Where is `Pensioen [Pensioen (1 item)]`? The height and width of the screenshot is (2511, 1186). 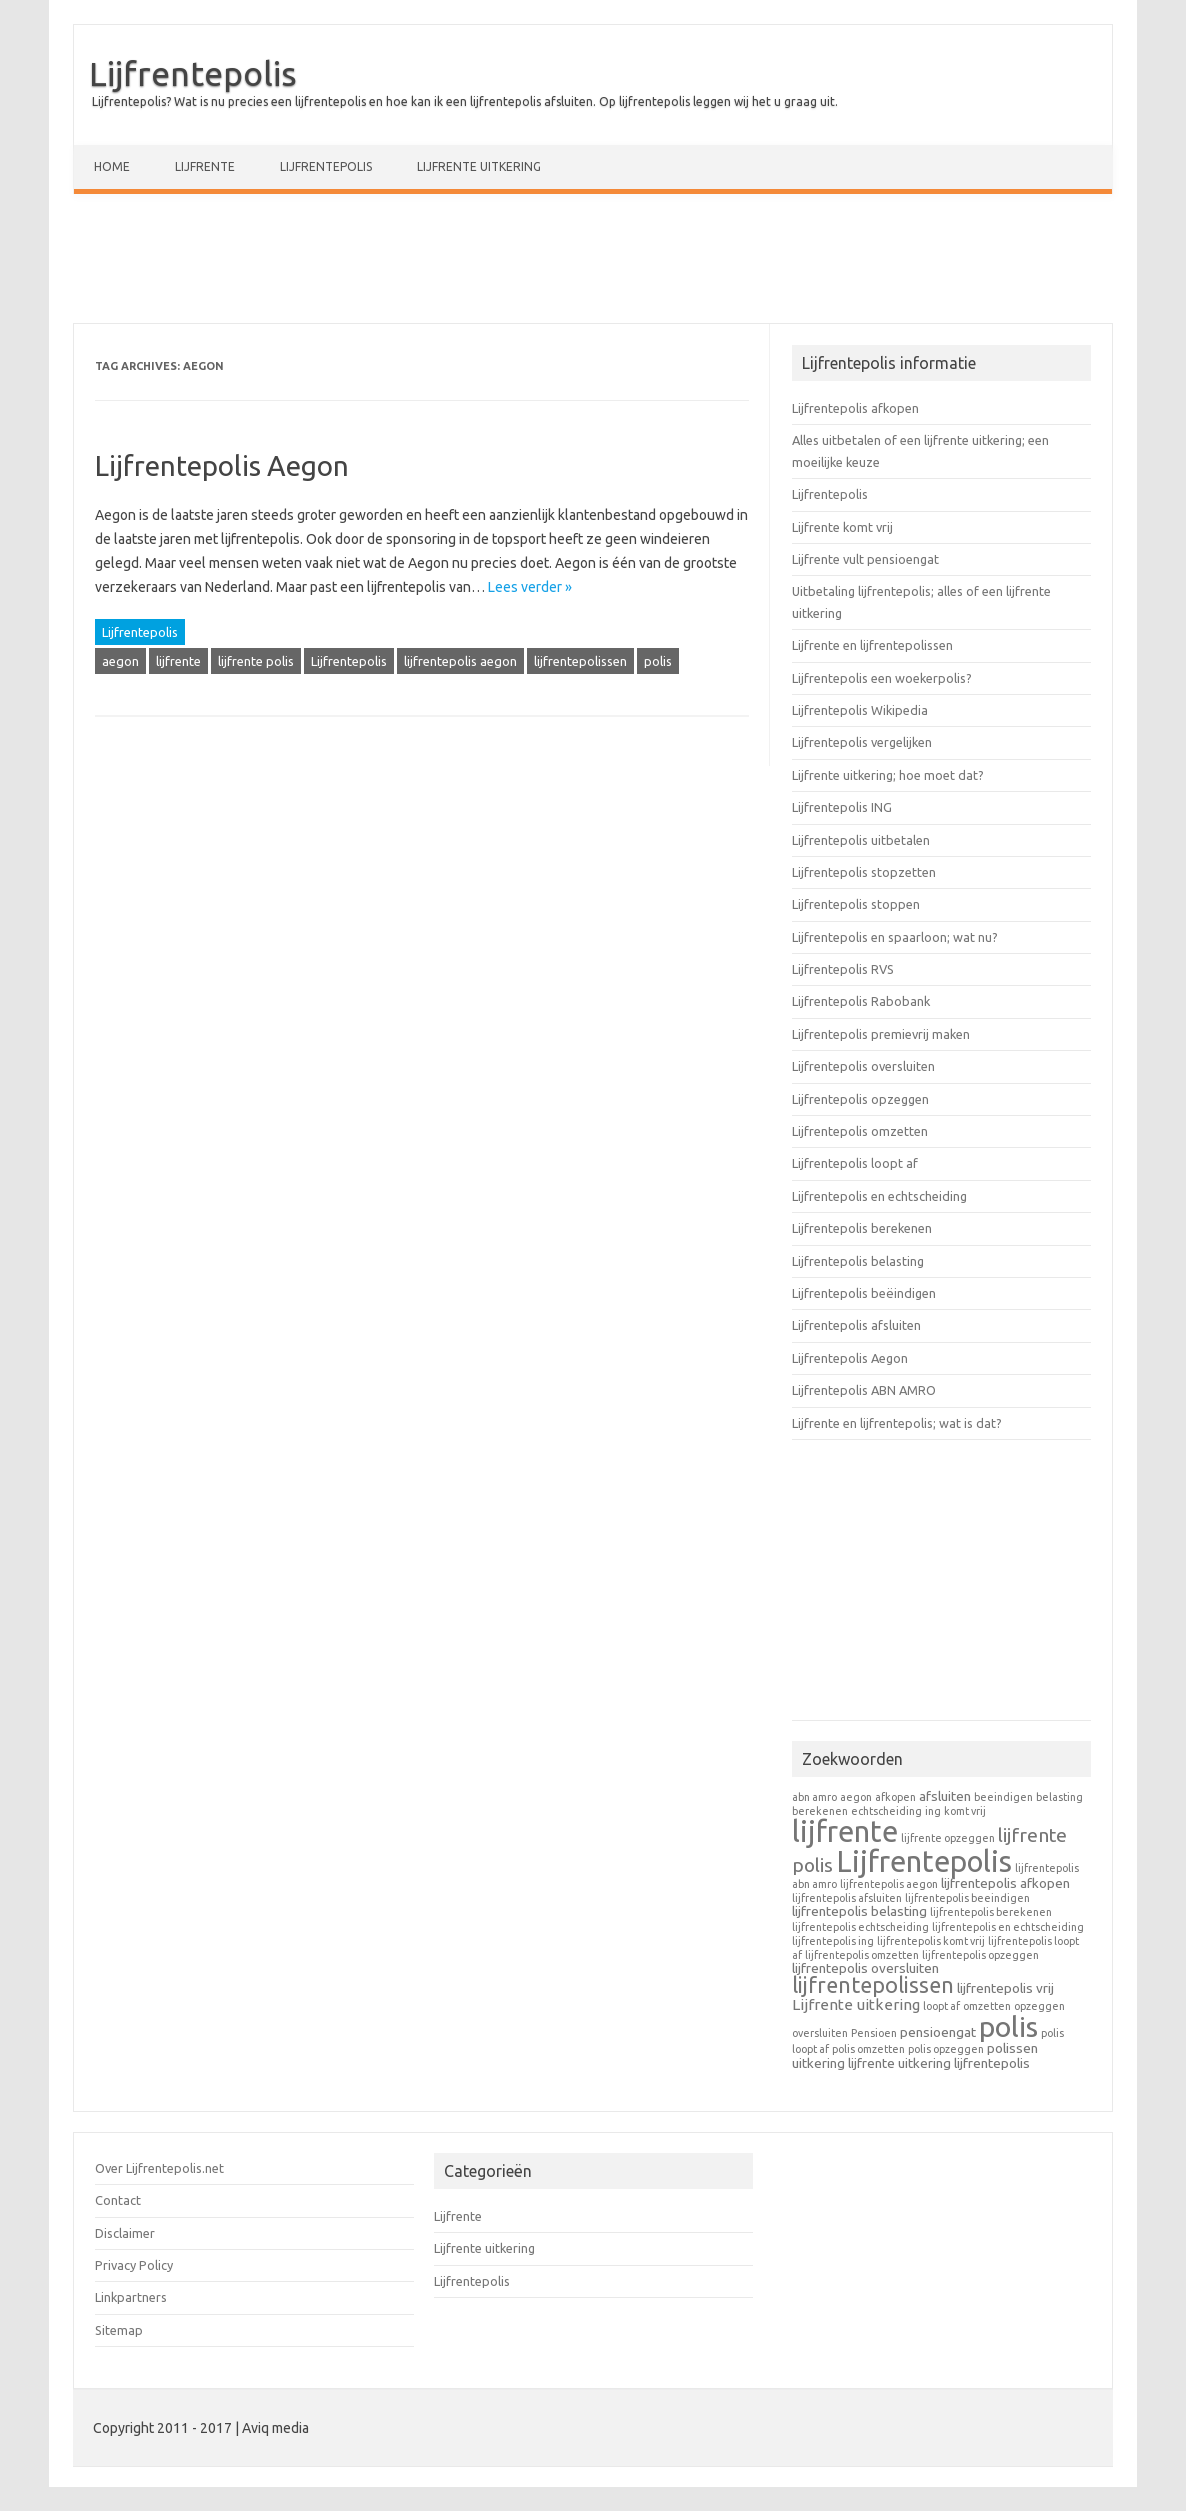 Pensioen [Pensioen (1 item)] is located at coordinates (874, 2033).